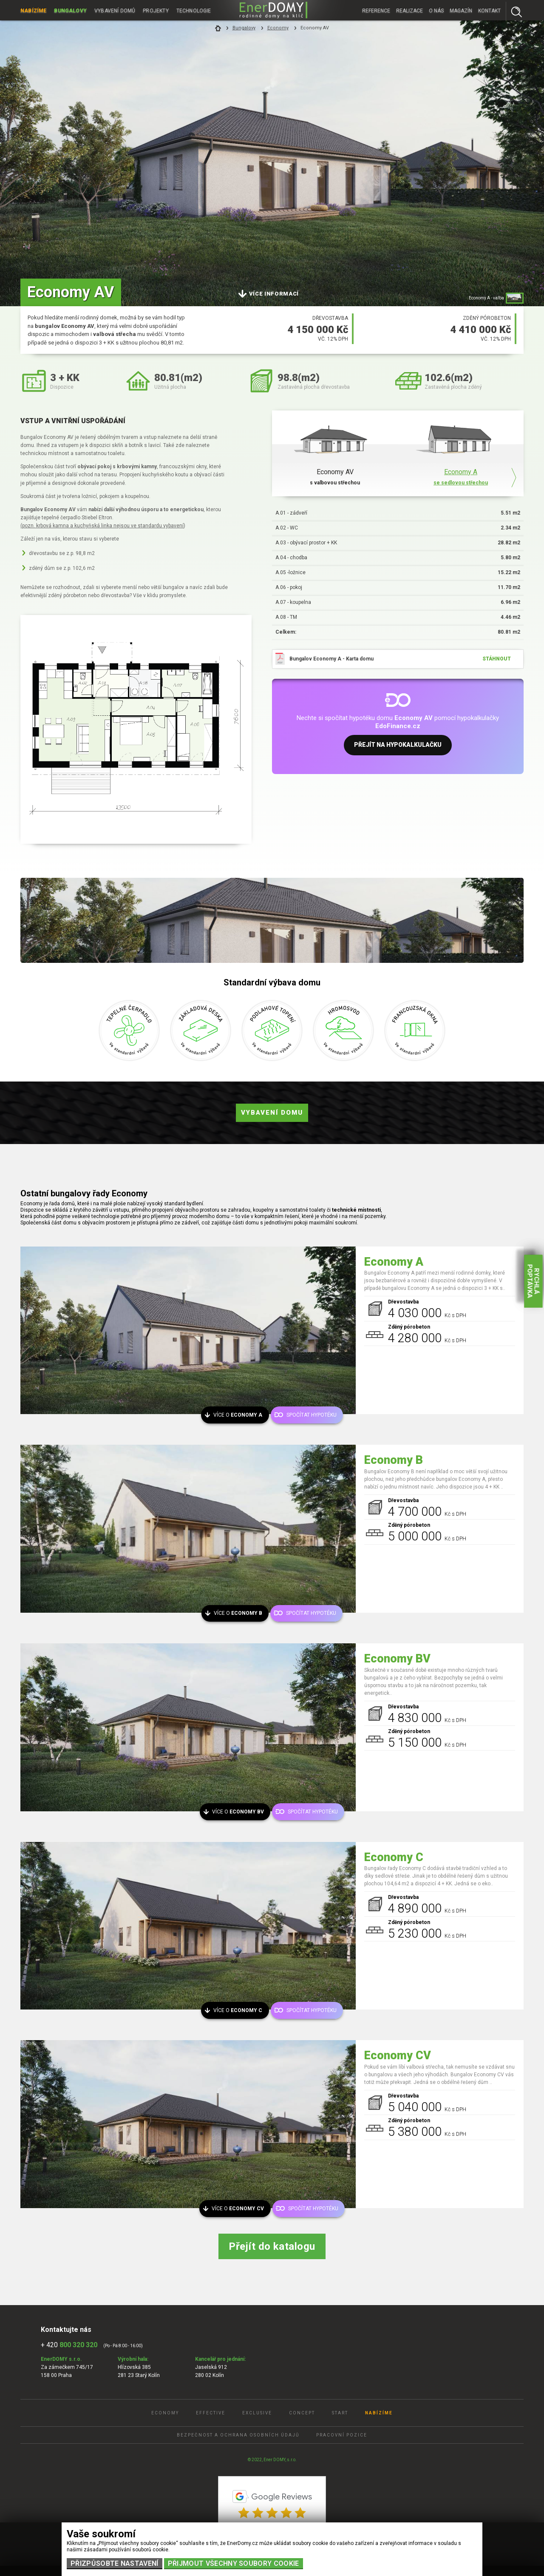  I want to click on Přizpůsobte nastavení, so click(115, 2563).